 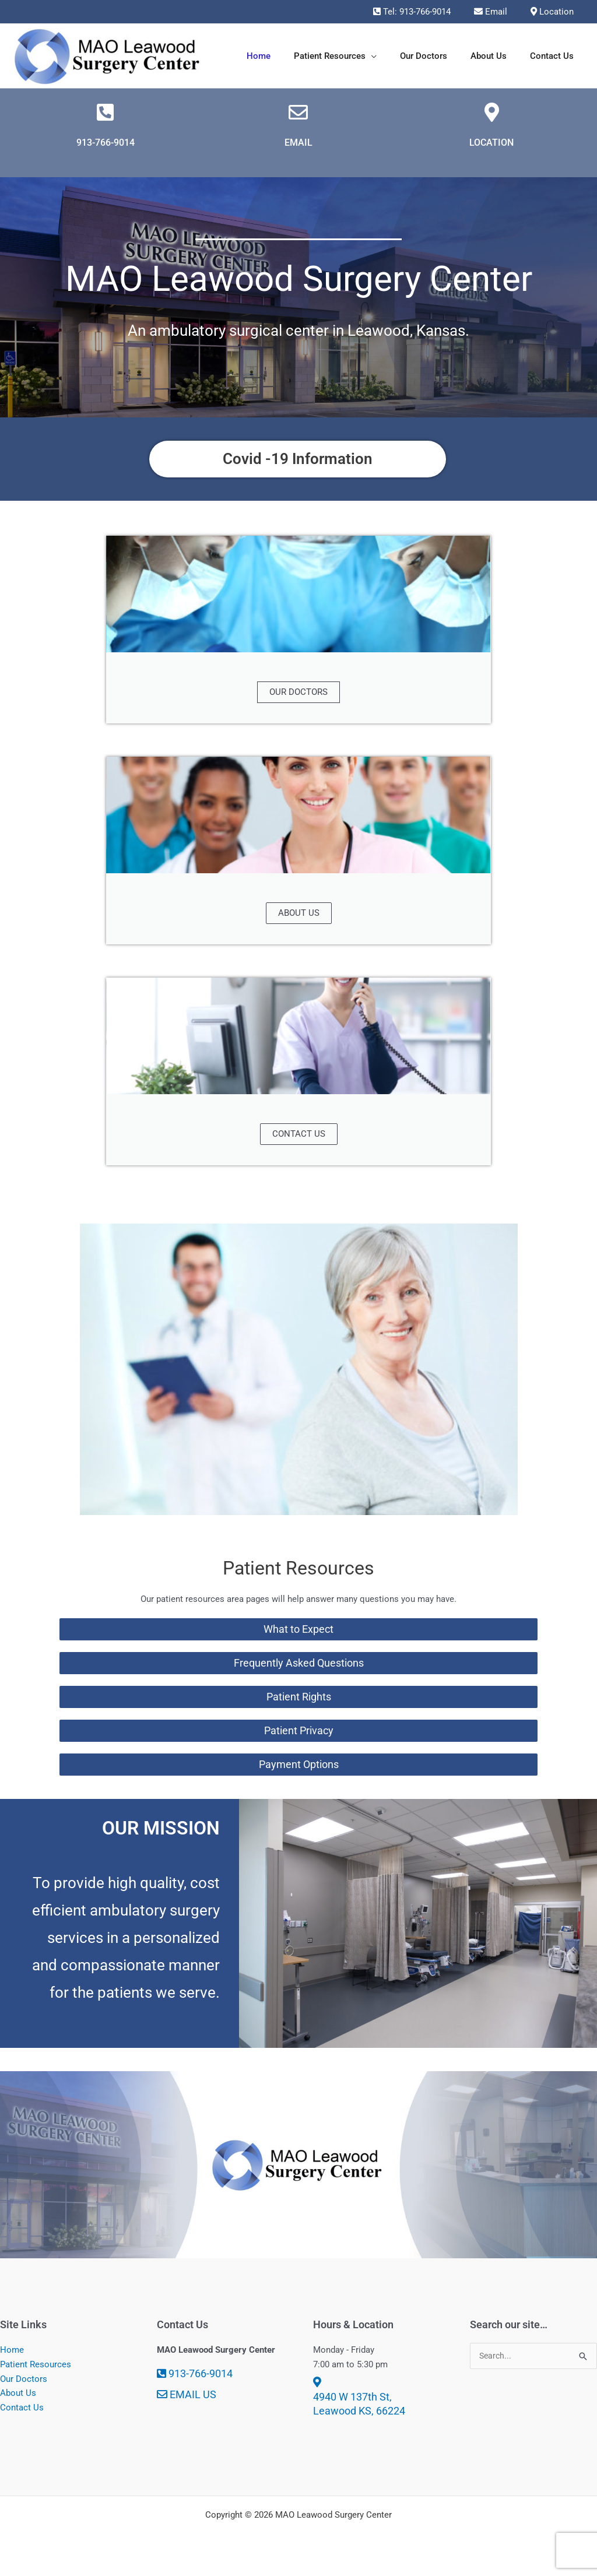 What do you see at coordinates (105, 117) in the screenshot?
I see `[913-766-9014]` at bounding box center [105, 117].